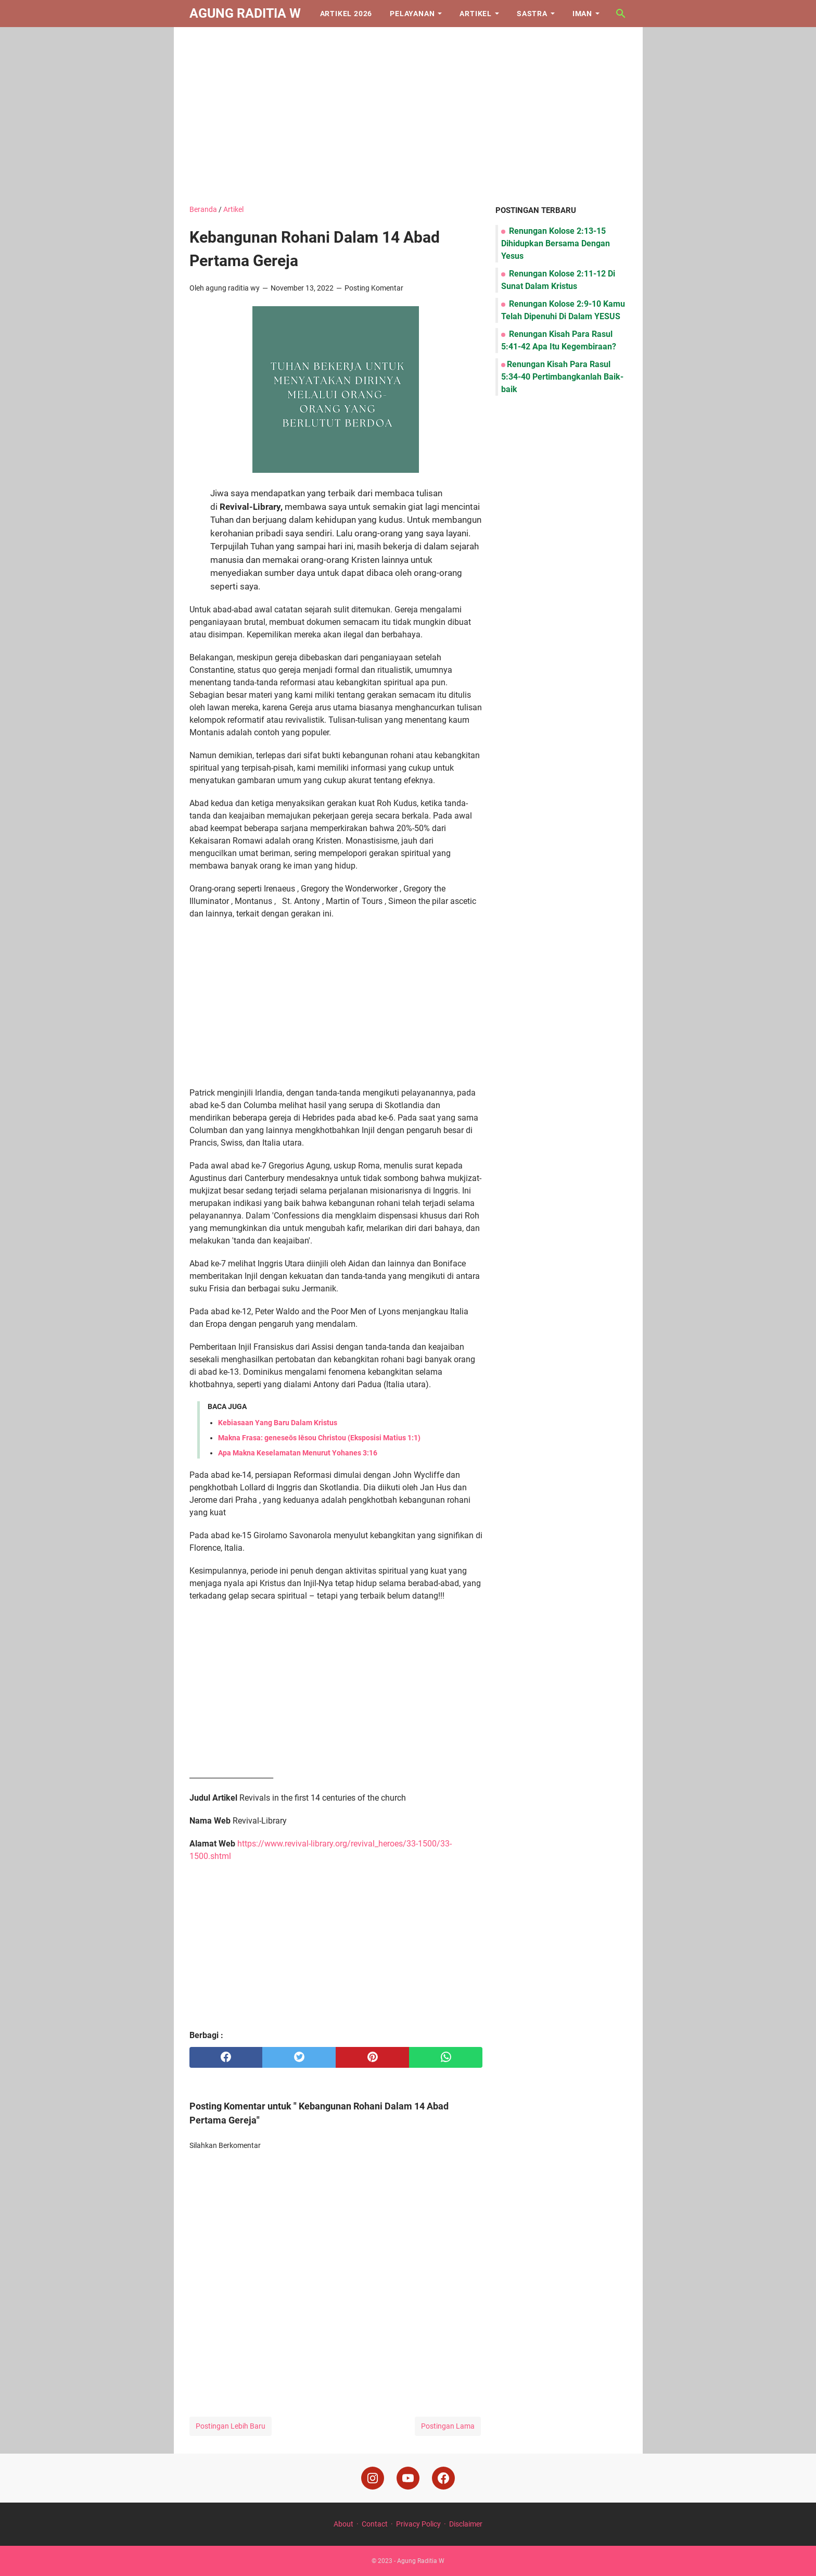 The height and width of the screenshot is (2576, 816). What do you see at coordinates (532, 13) in the screenshot?
I see `Sastra` at bounding box center [532, 13].